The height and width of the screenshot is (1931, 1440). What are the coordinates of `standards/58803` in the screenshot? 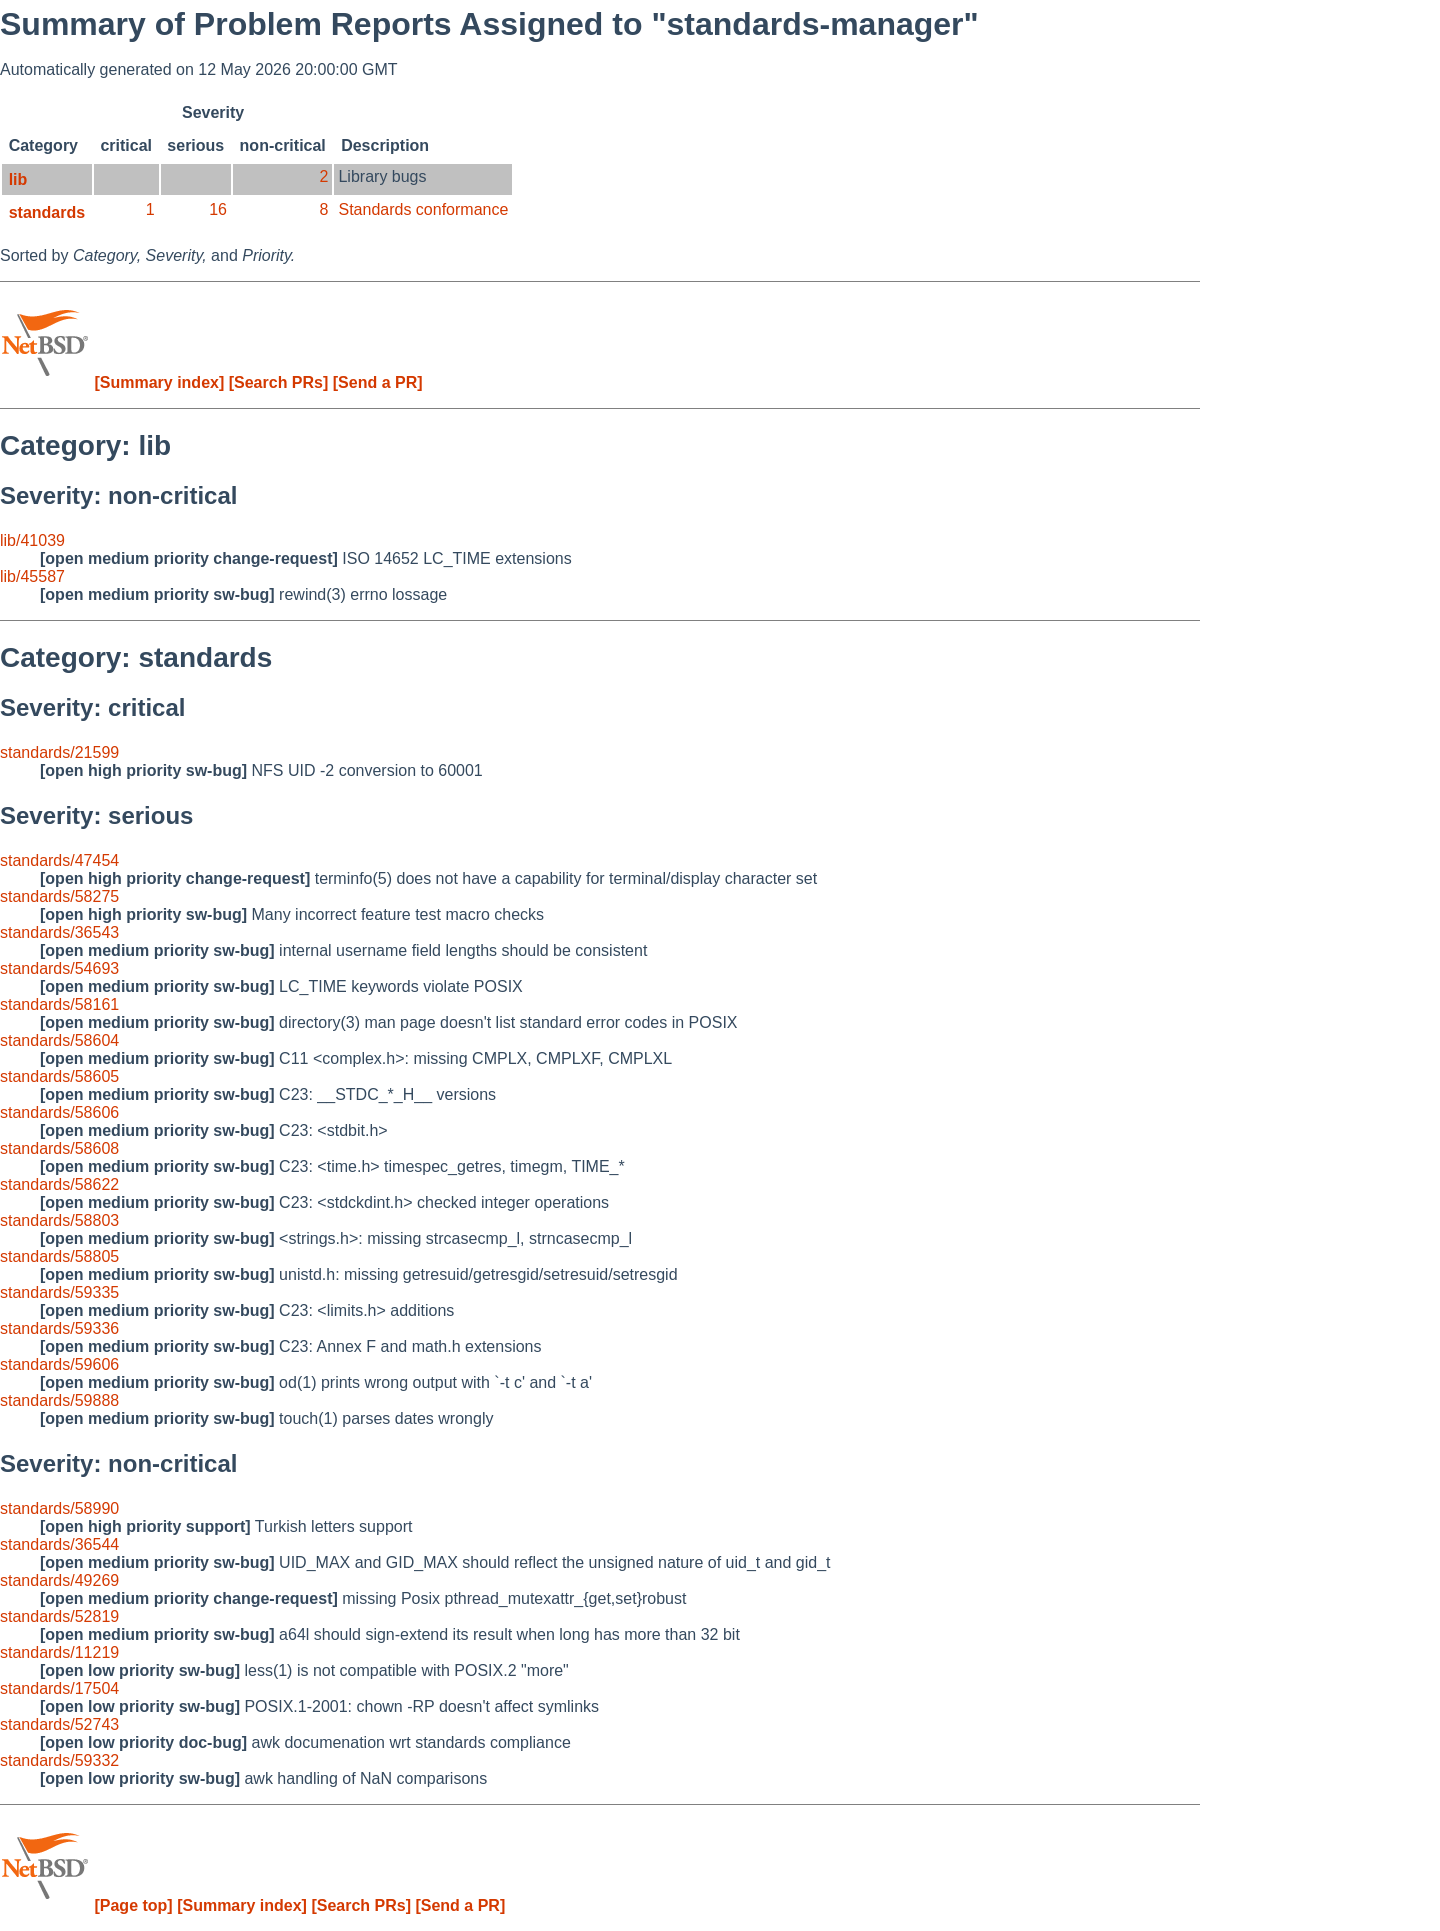 It's located at (59, 1220).